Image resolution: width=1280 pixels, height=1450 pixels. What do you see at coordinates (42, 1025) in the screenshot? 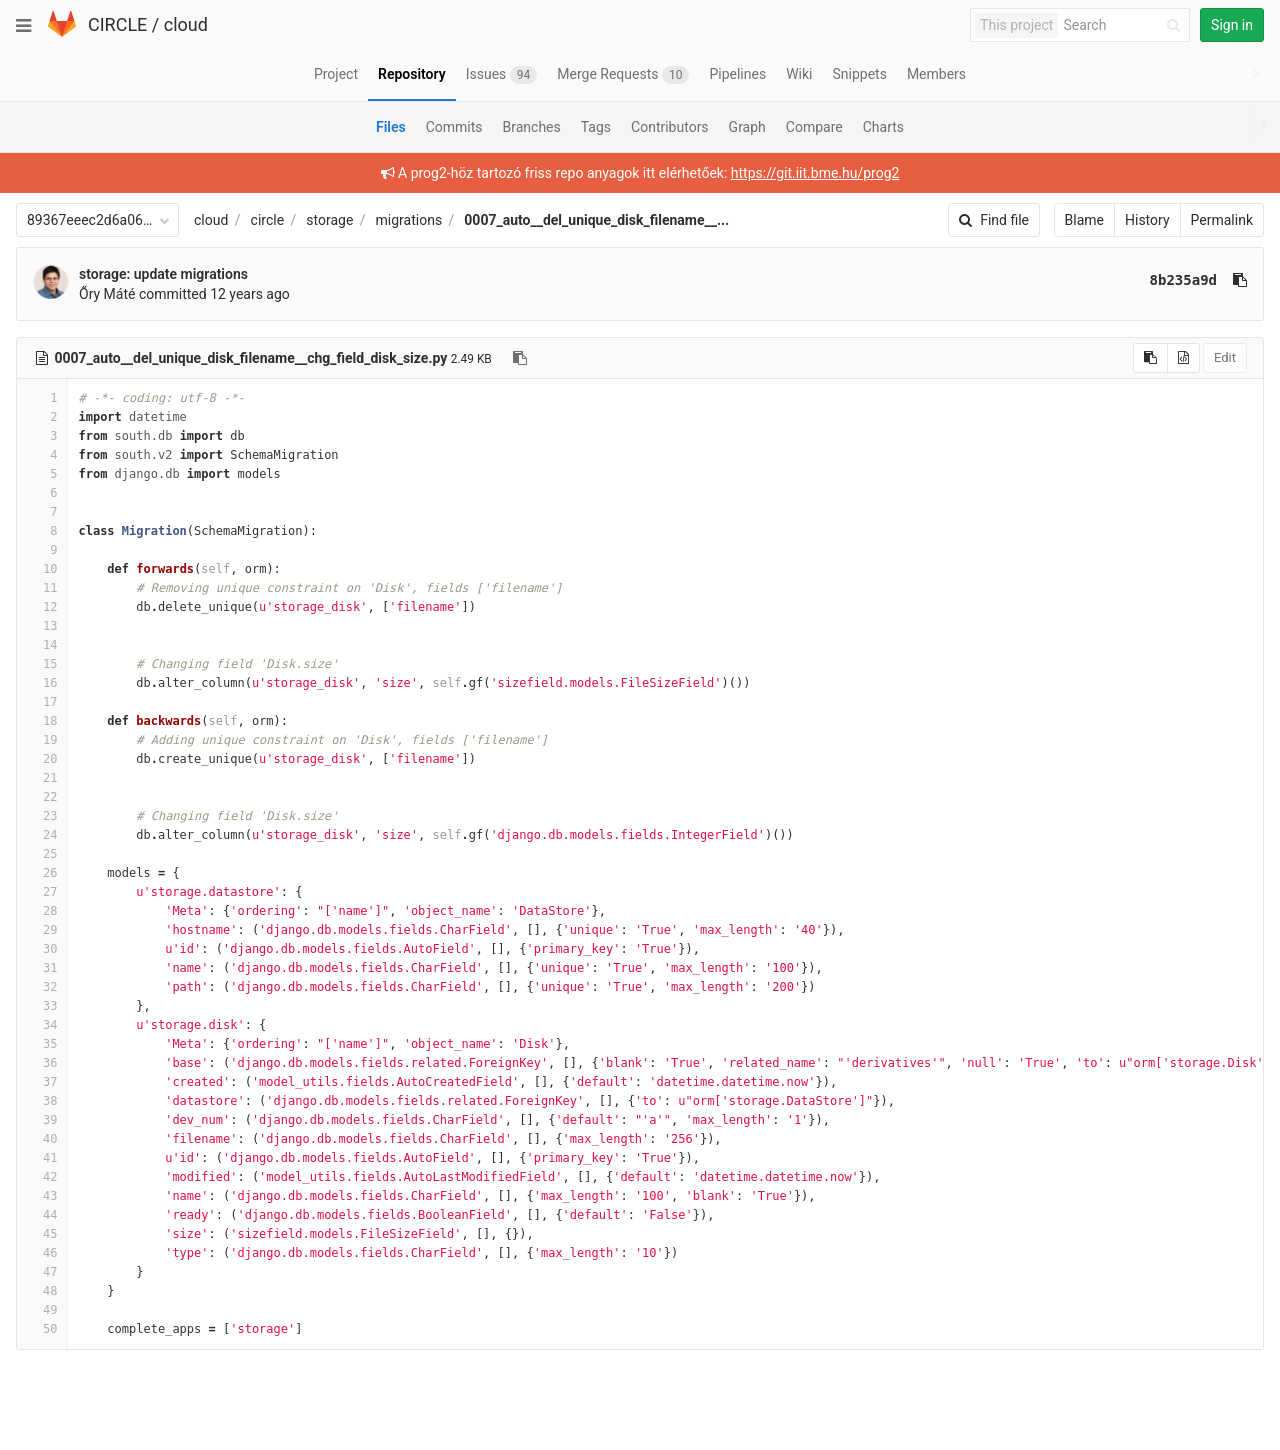
I see `34` at bounding box center [42, 1025].